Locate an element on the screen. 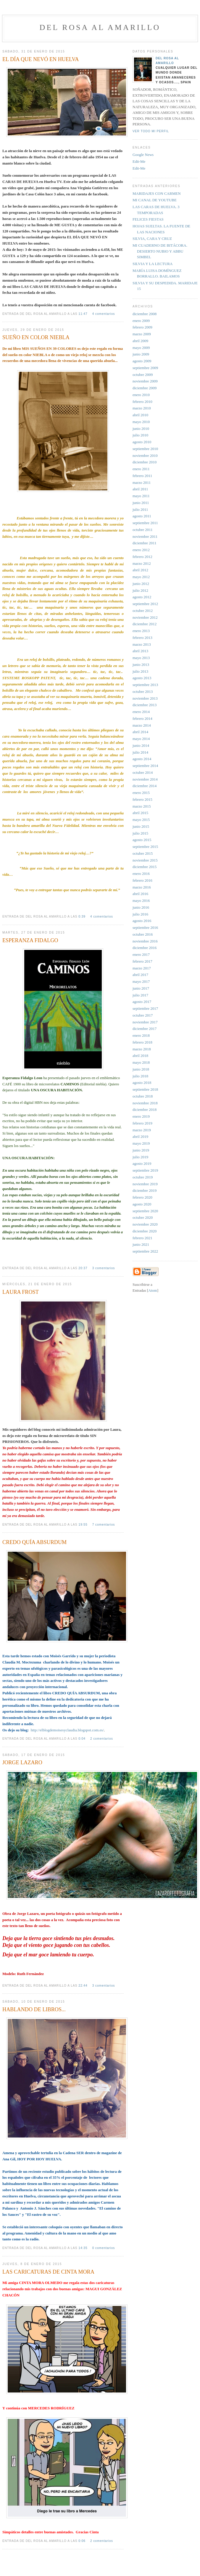 Image resolution: width=200 pixels, height=2576 pixels. octubre 2011 is located at coordinates (143, 529).